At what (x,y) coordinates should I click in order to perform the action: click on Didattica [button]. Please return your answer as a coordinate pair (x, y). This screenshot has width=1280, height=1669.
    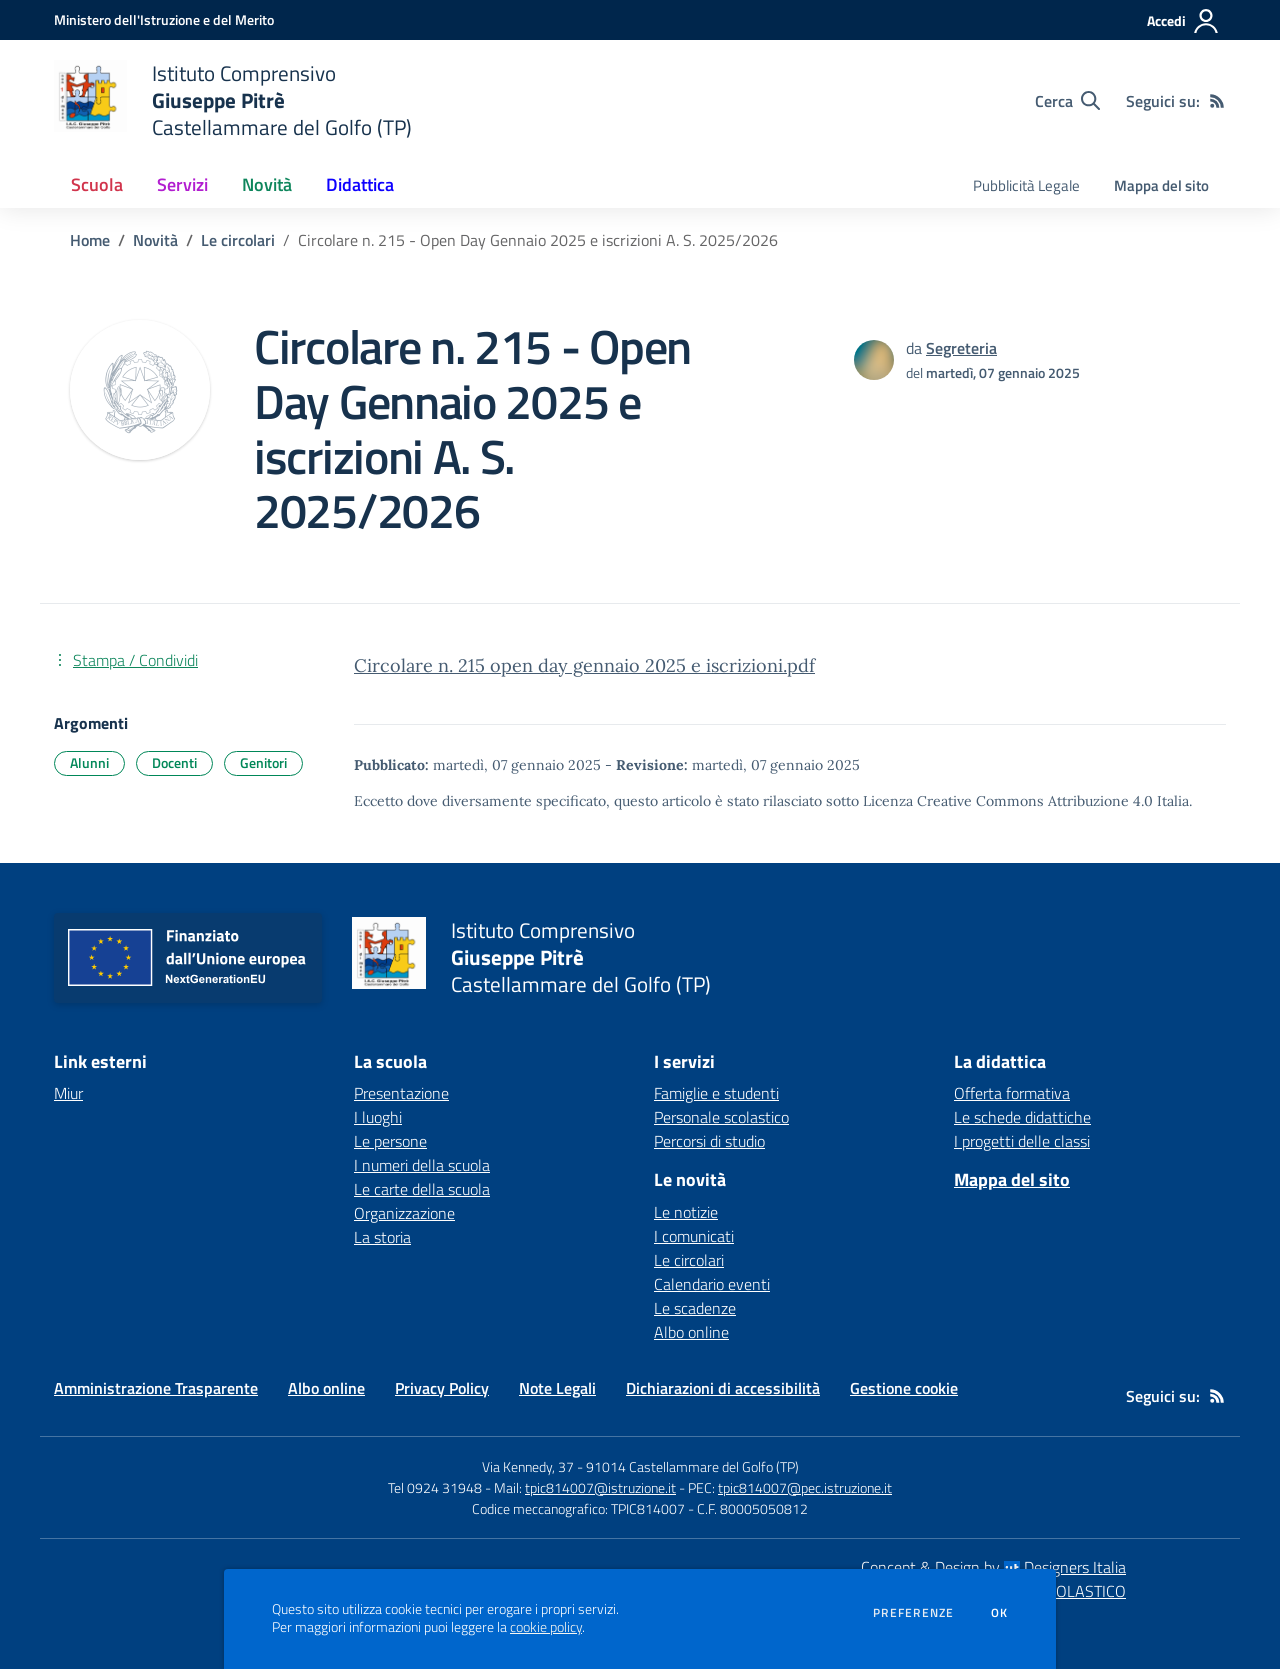
    Looking at the image, I should click on (360, 184).